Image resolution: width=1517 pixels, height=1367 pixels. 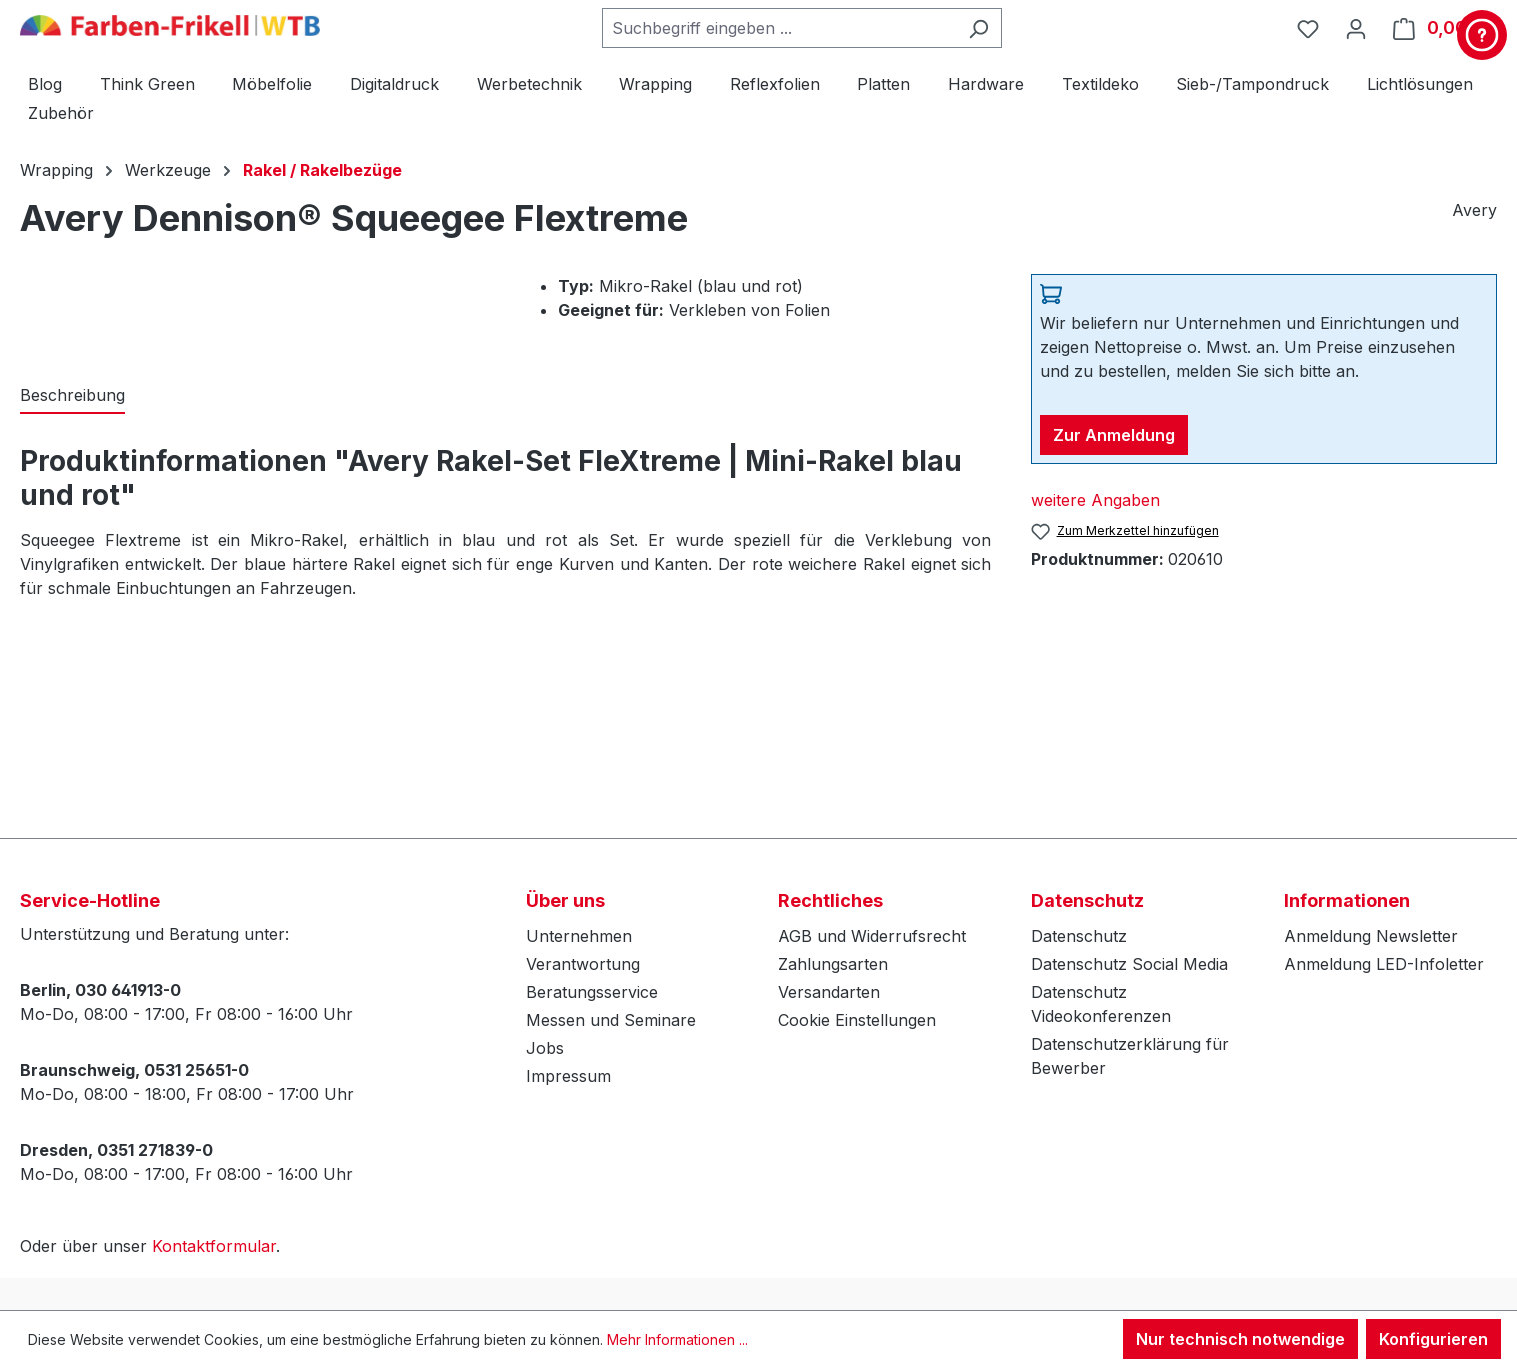 I want to click on Mehr Informationen ..., so click(x=677, y=1339).